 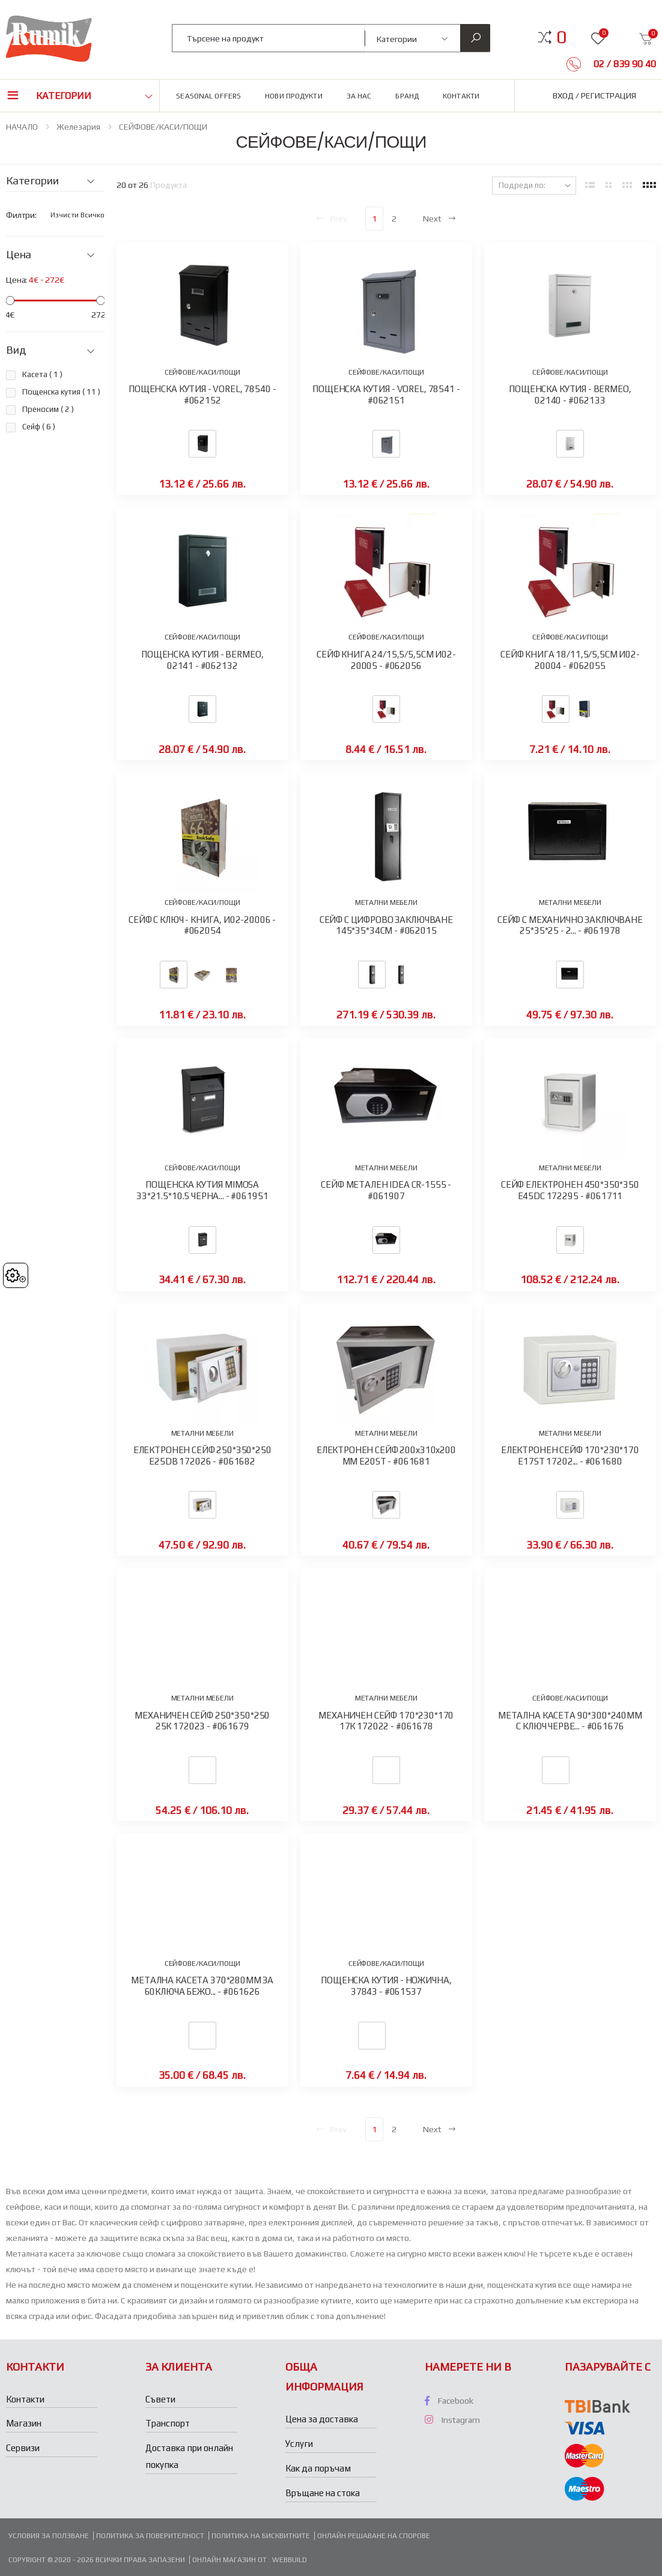 What do you see at coordinates (42, 374) in the screenshot?
I see `Касета ( )` at bounding box center [42, 374].